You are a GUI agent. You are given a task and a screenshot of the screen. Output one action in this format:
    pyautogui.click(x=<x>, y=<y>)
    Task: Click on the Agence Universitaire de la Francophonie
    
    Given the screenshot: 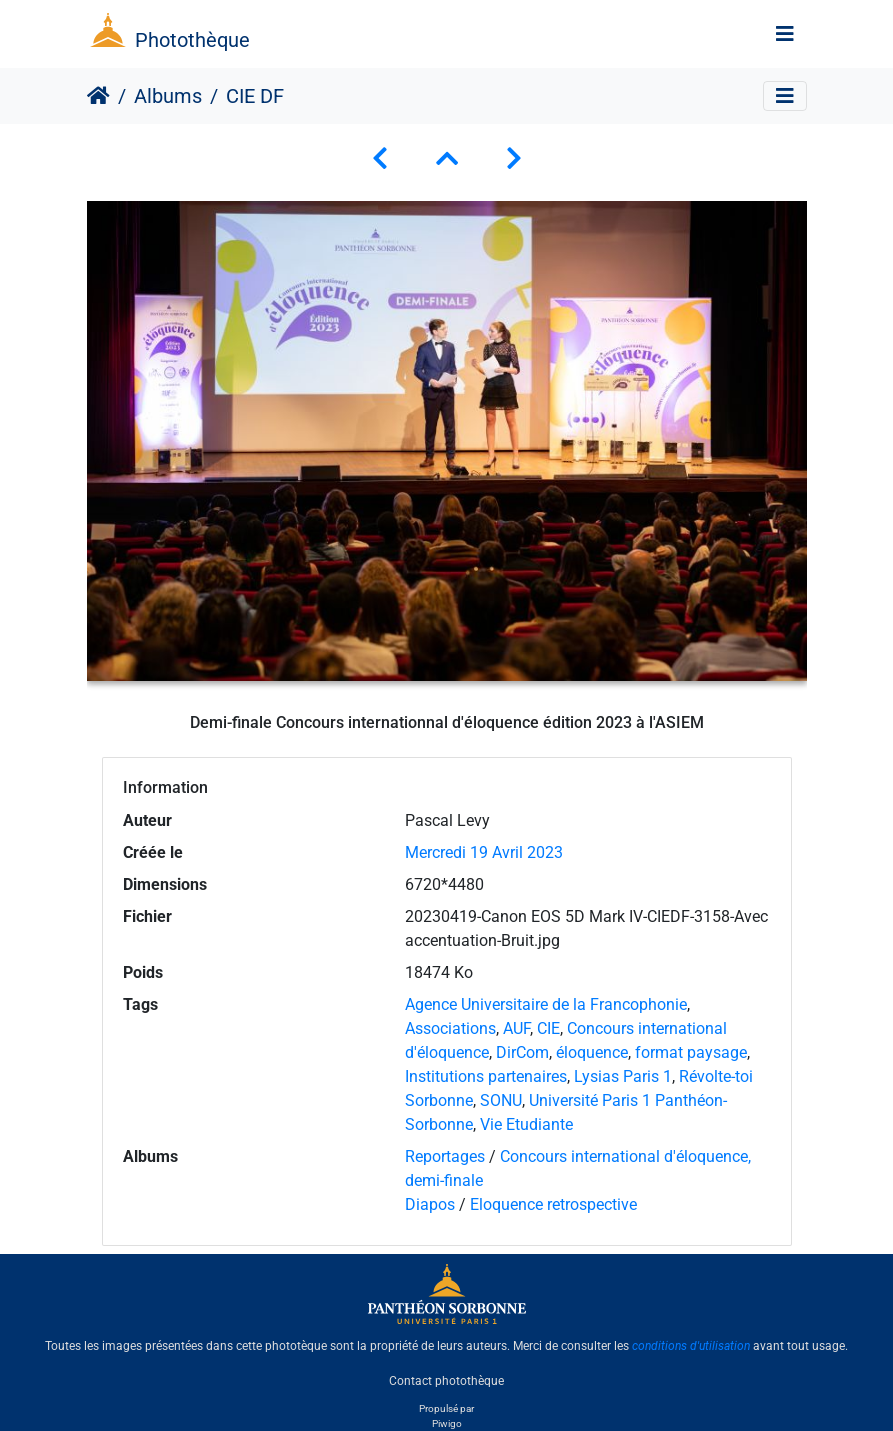 What is the action you would take?
    pyautogui.click(x=546, y=1004)
    